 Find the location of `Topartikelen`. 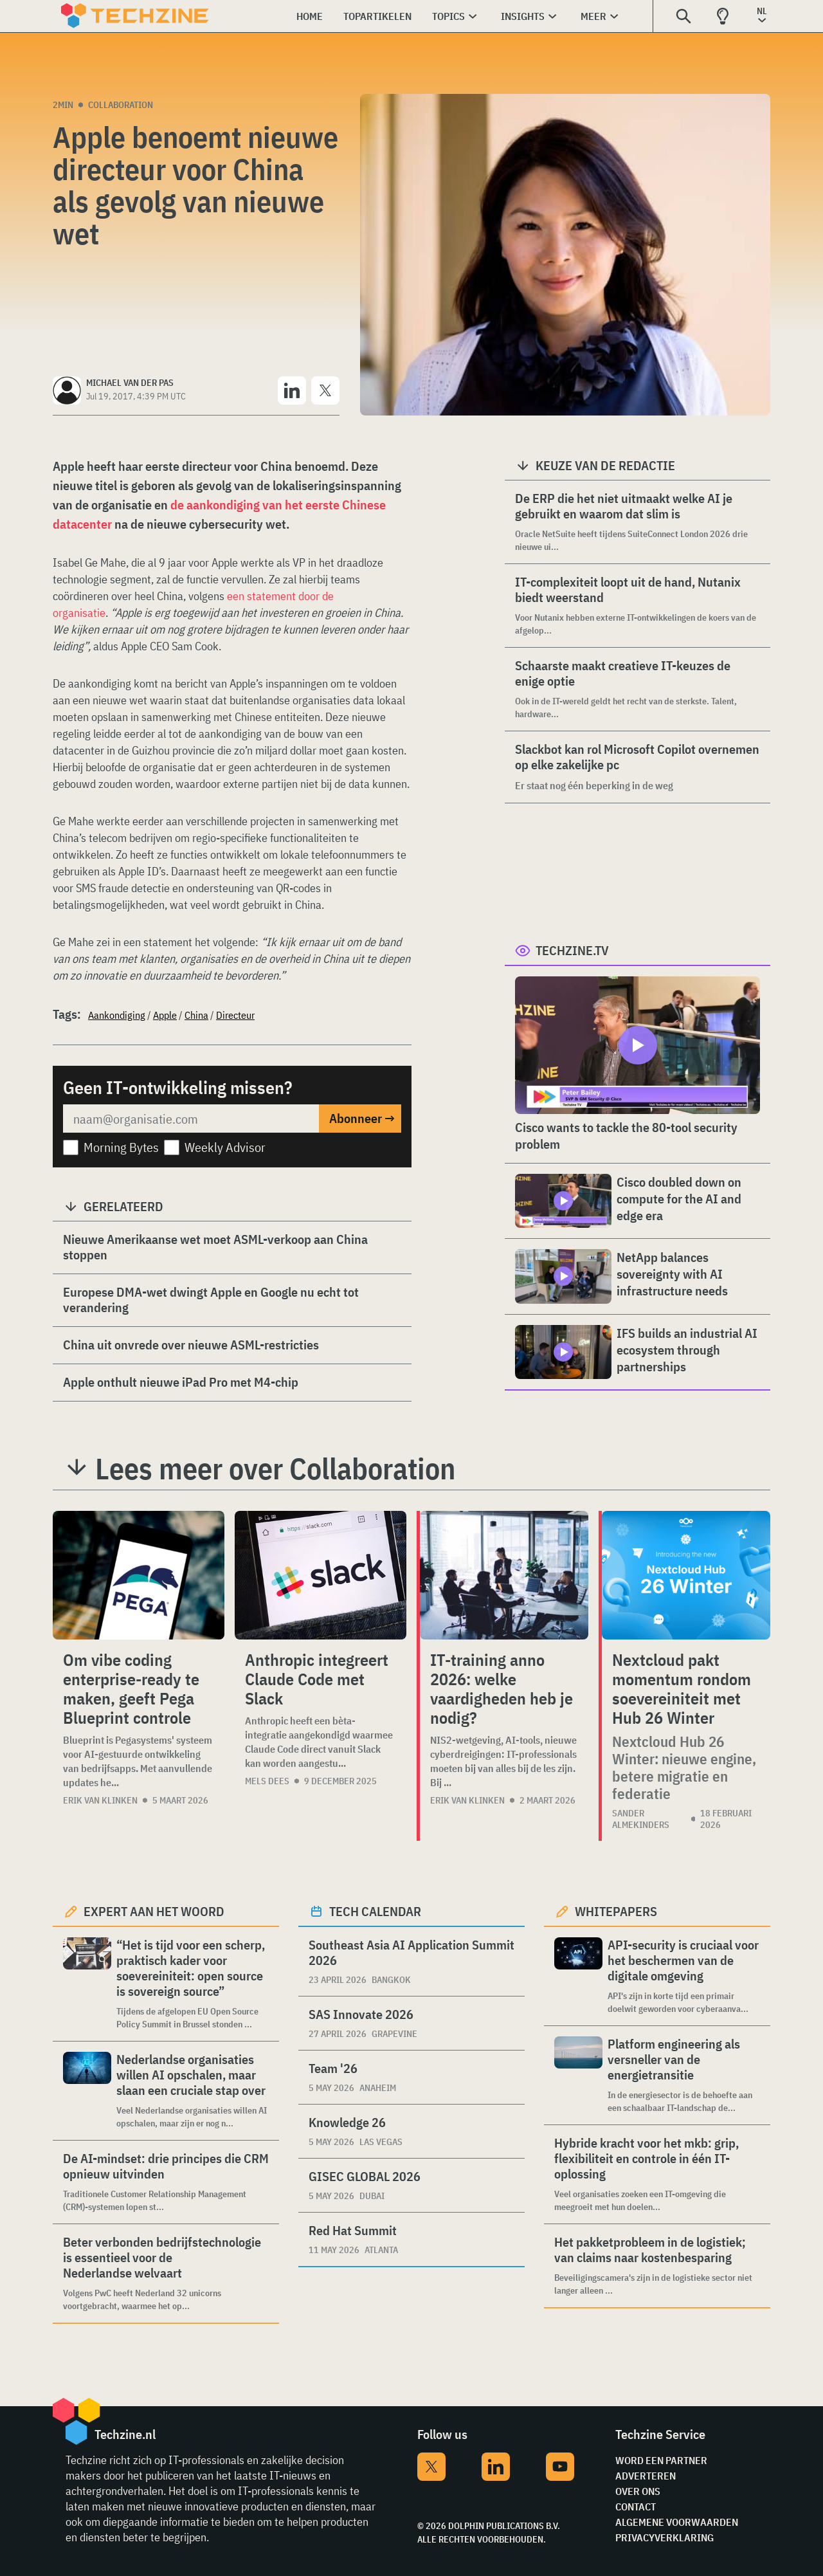

Topartikelen is located at coordinates (377, 16).